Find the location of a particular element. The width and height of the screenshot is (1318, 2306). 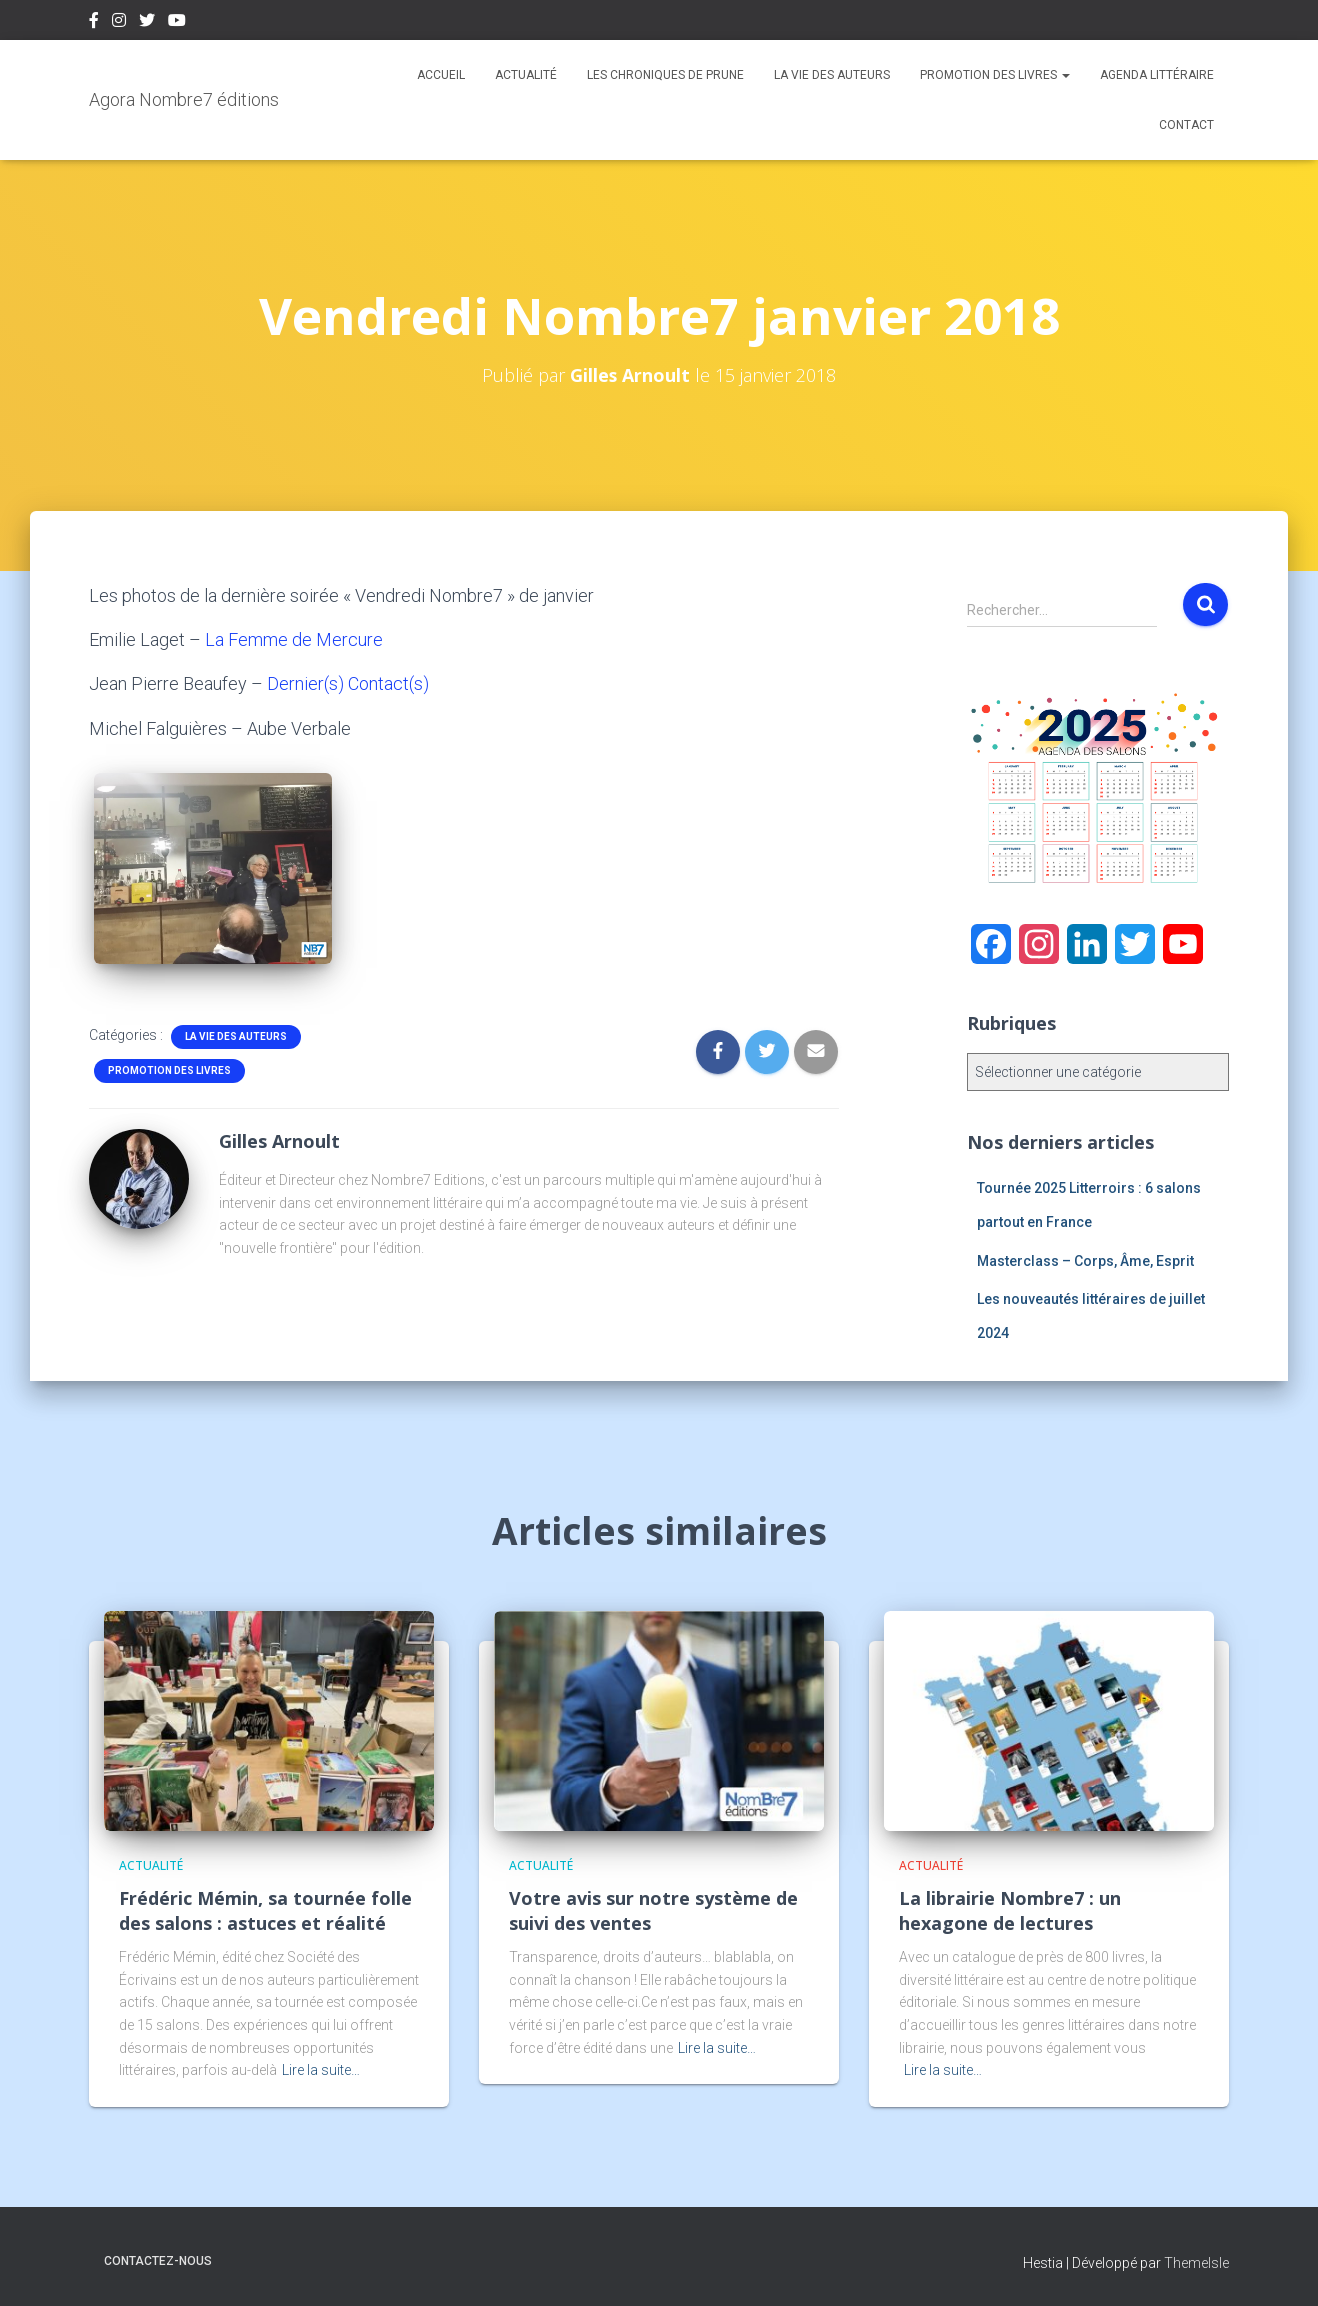

La librairie Nombre7 : un hexagone de lectures is located at coordinates (1010, 1909).